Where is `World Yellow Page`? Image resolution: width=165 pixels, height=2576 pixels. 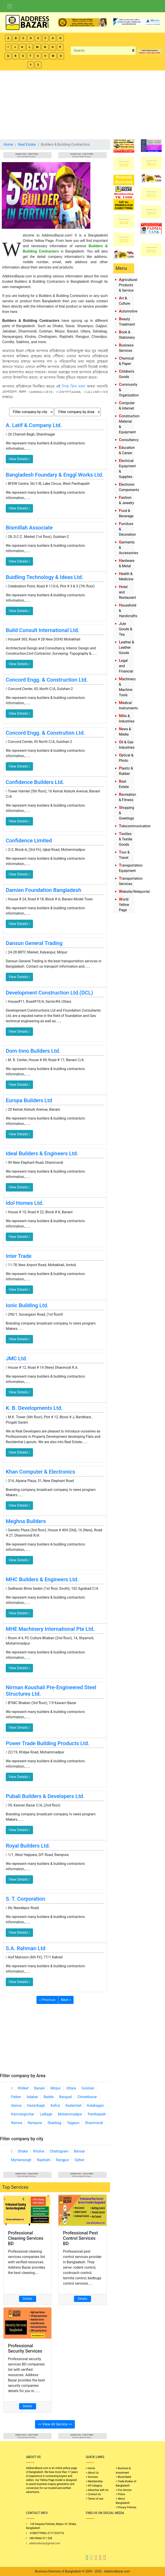 World Yellow Page is located at coordinates (124, 904).